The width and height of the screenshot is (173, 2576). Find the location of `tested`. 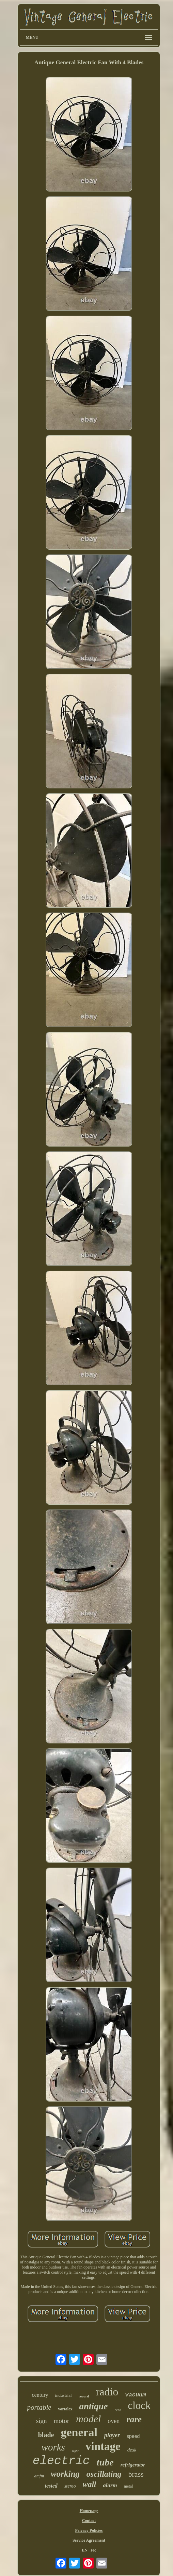

tested is located at coordinates (51, 2486).